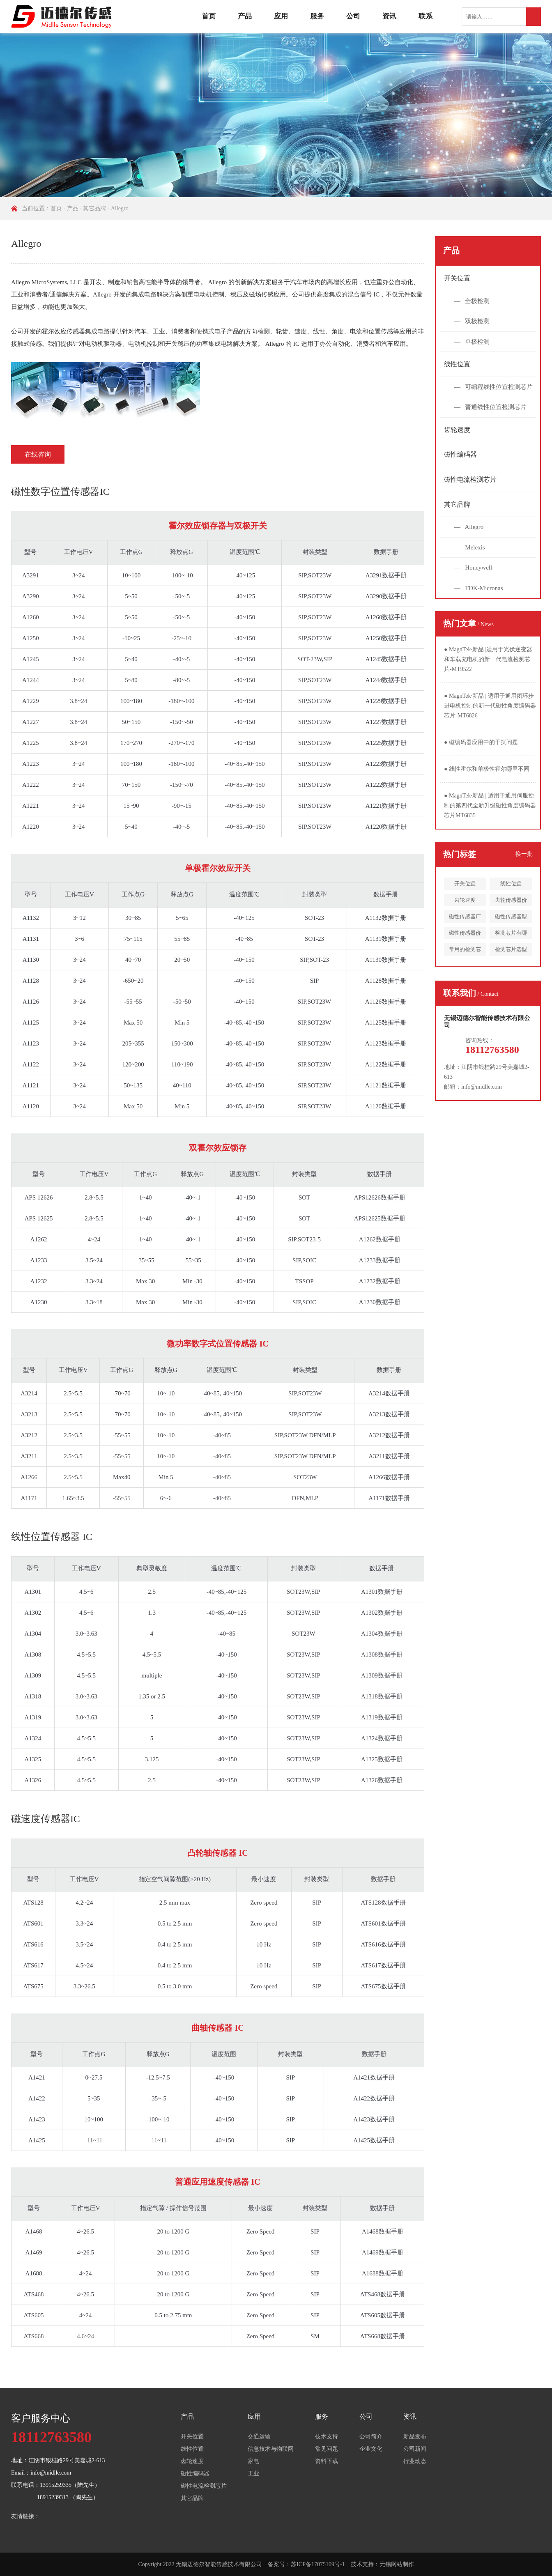 This screenshot has height=2576, width=552. Describe the element at coordinates (511, 901) in the screenshot. I see `齿轮传感器价钱` at that location.